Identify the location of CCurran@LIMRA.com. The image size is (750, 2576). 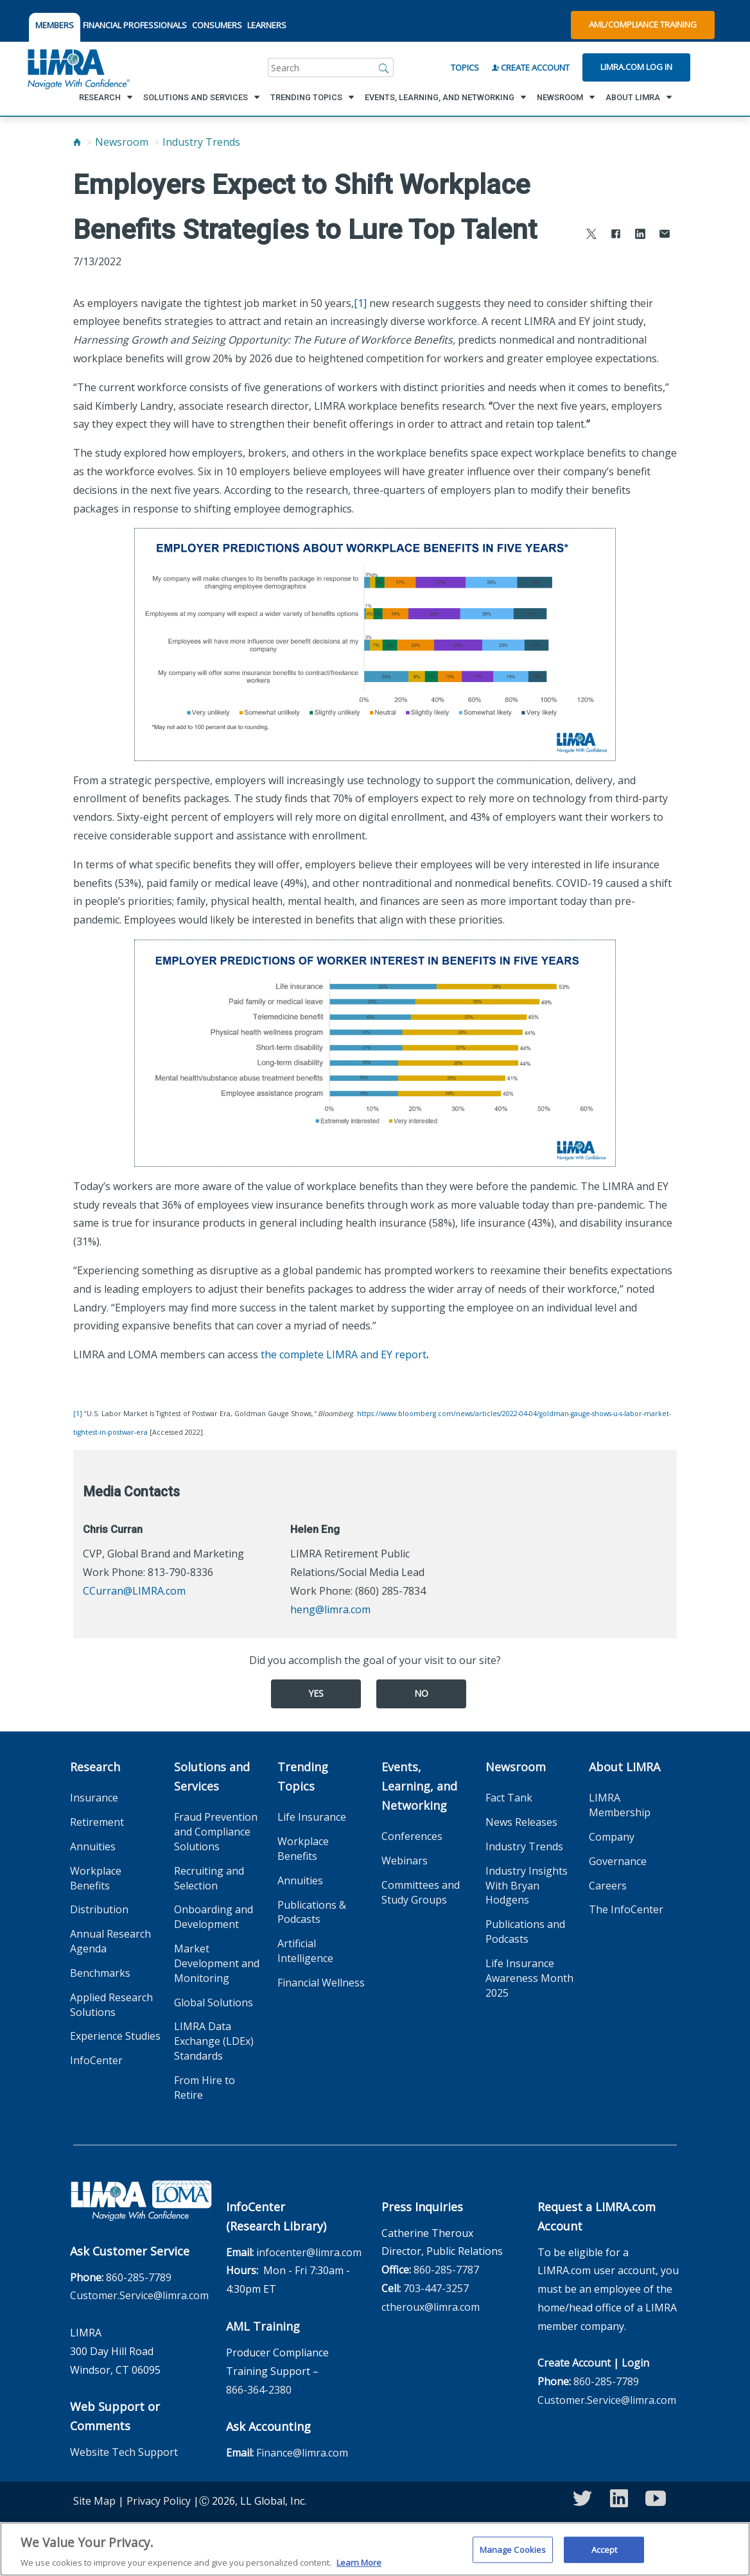
(134, 1591).